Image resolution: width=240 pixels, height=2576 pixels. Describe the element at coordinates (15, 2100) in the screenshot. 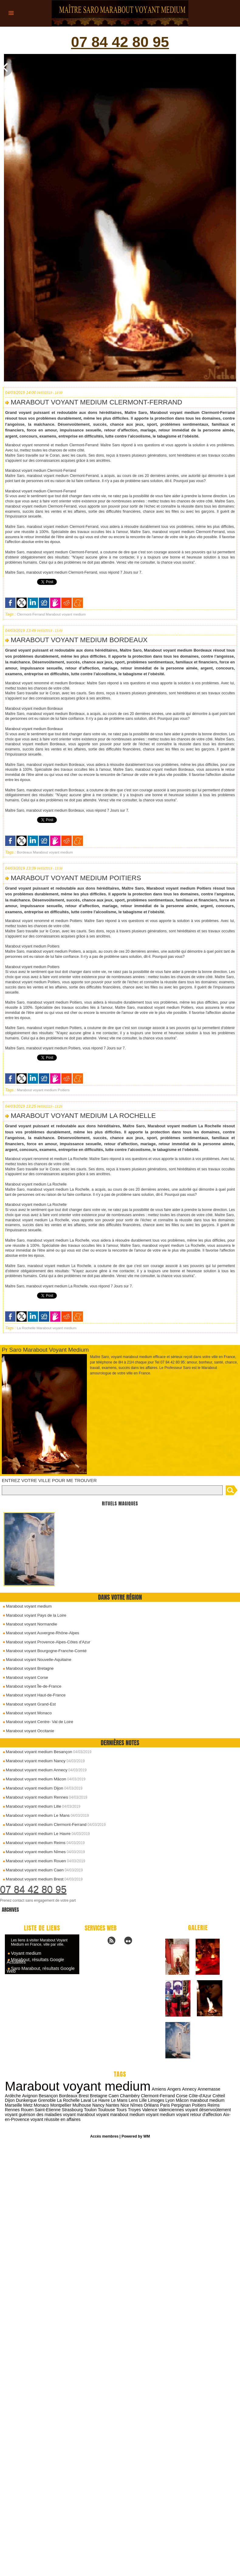

I see `Dunkerque` at that location.